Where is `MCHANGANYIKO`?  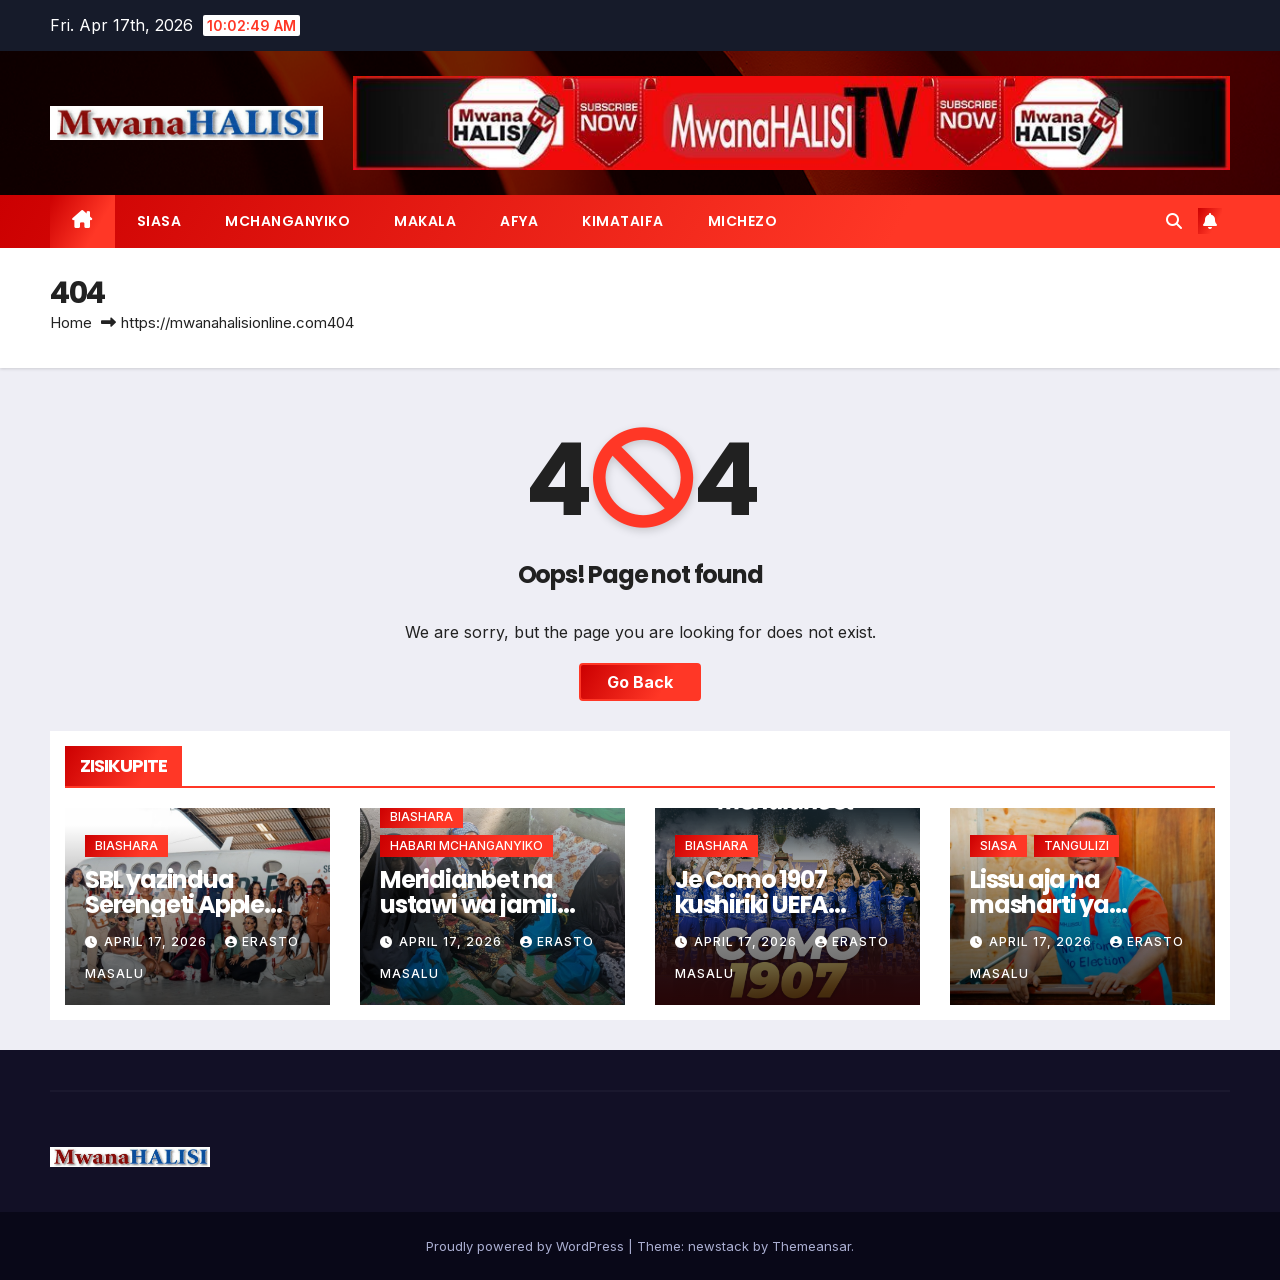 MCHANGANYIKO is located at coordinates (287, 221).